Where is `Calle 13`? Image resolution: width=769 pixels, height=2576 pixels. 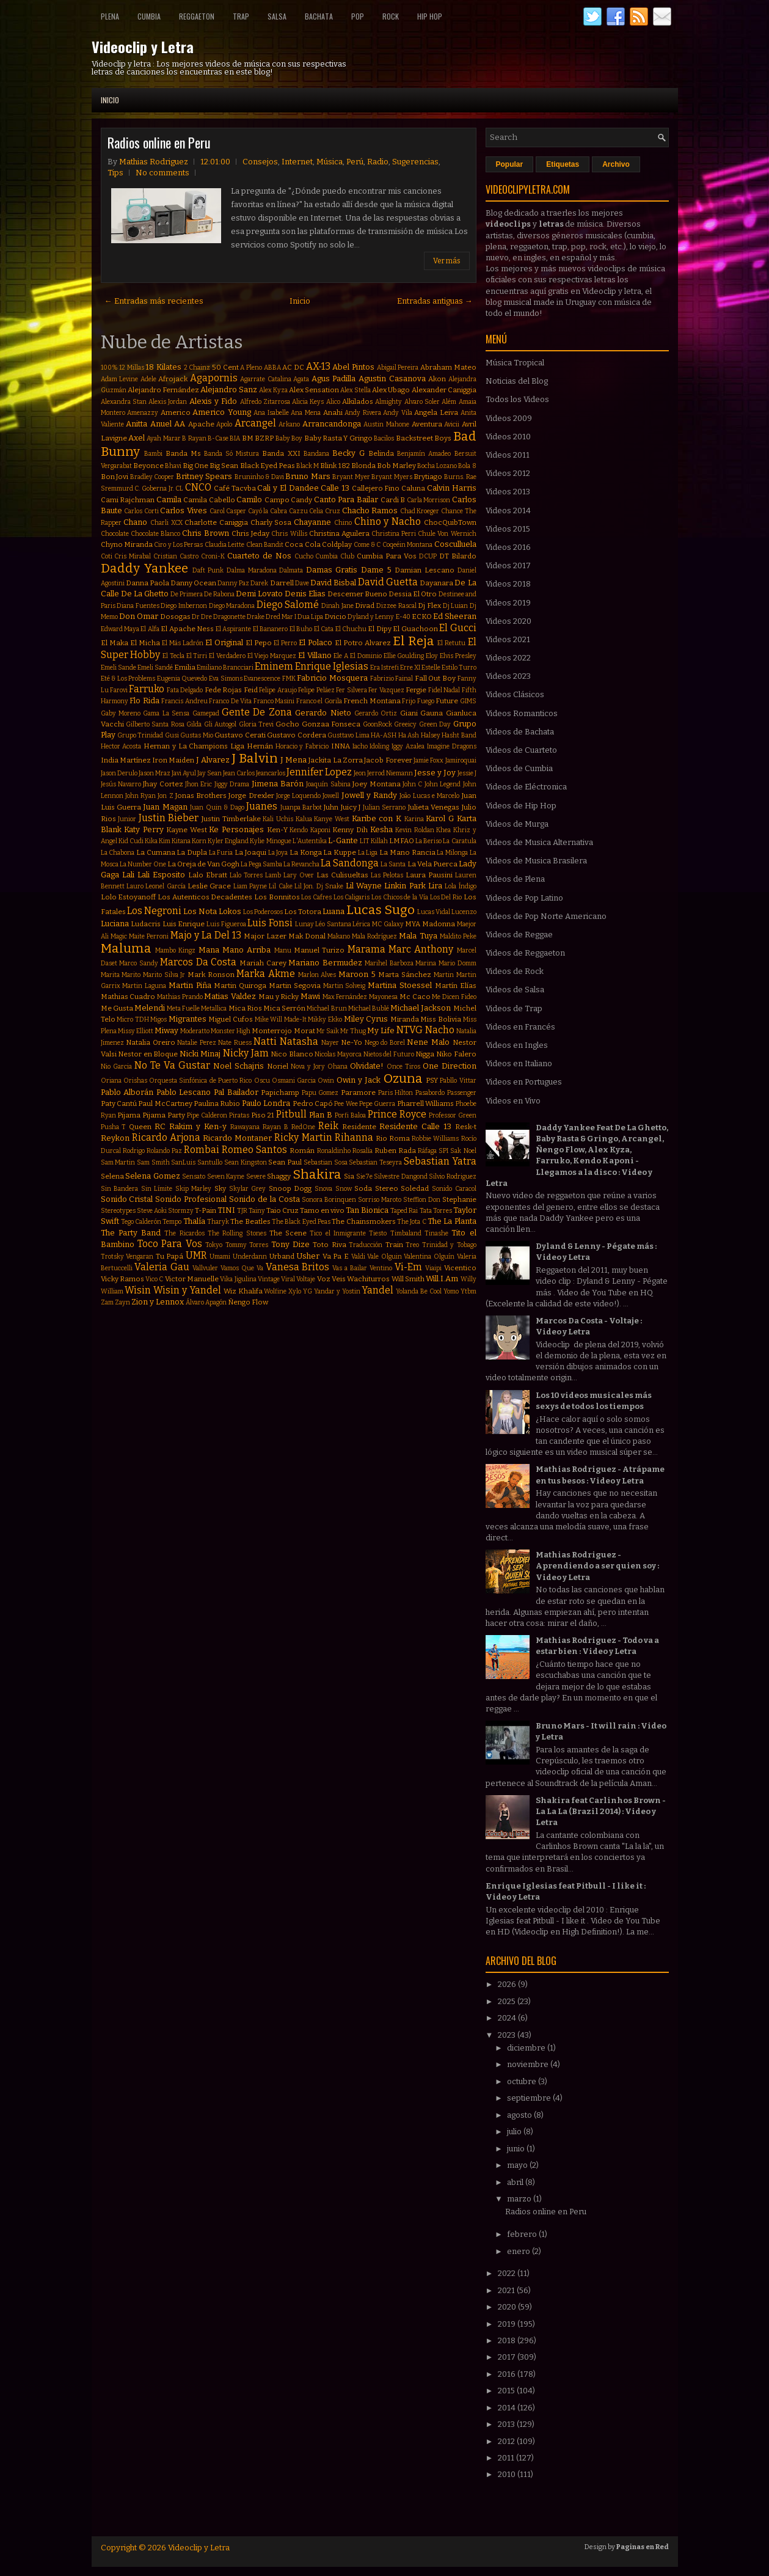
Calle 13 is located at coordinates (335, 487).